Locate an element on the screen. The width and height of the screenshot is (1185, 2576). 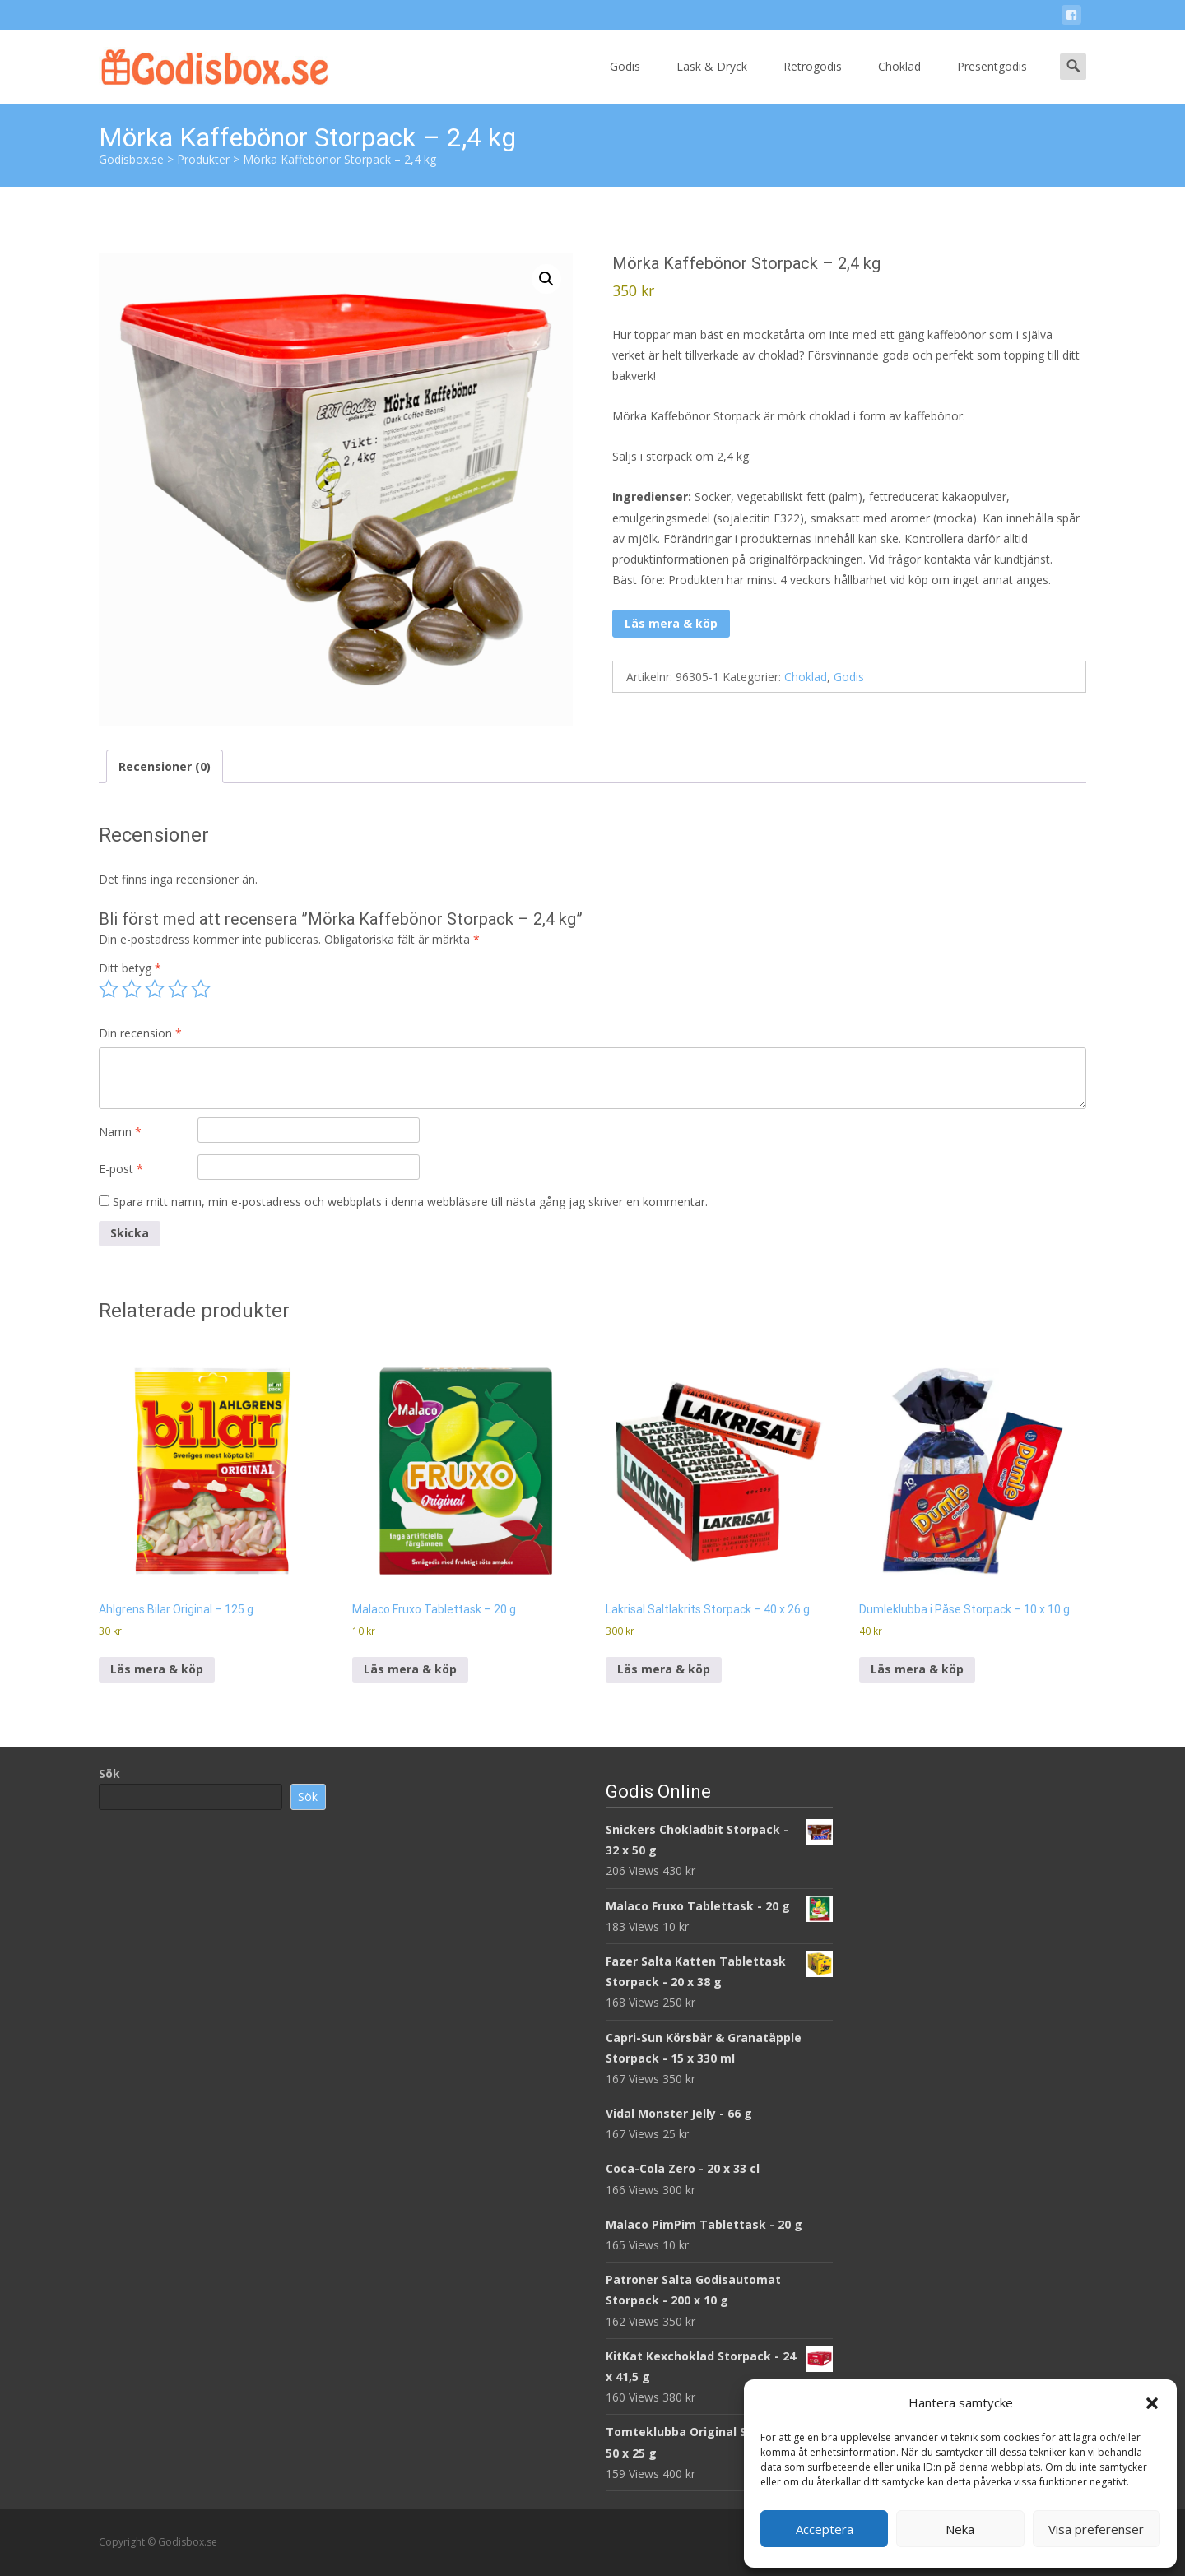
Sök is located at coordinates (109, 1773).